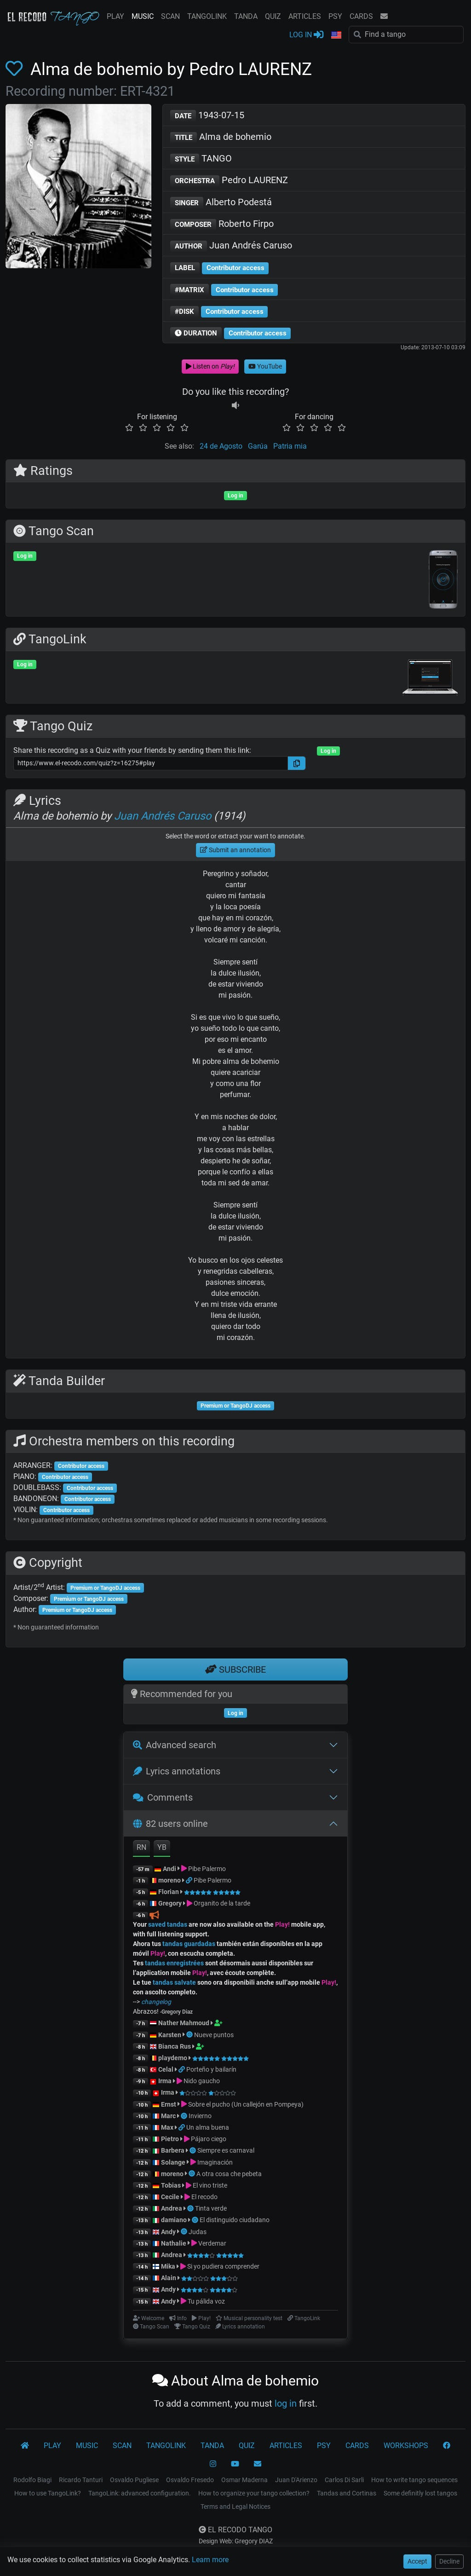 Image resolution: width=471 pixels, height=2576 pixels. Describe the element at coordinates (174, 1963) in the screenshot. I see `tandas enregistrées` at that location.